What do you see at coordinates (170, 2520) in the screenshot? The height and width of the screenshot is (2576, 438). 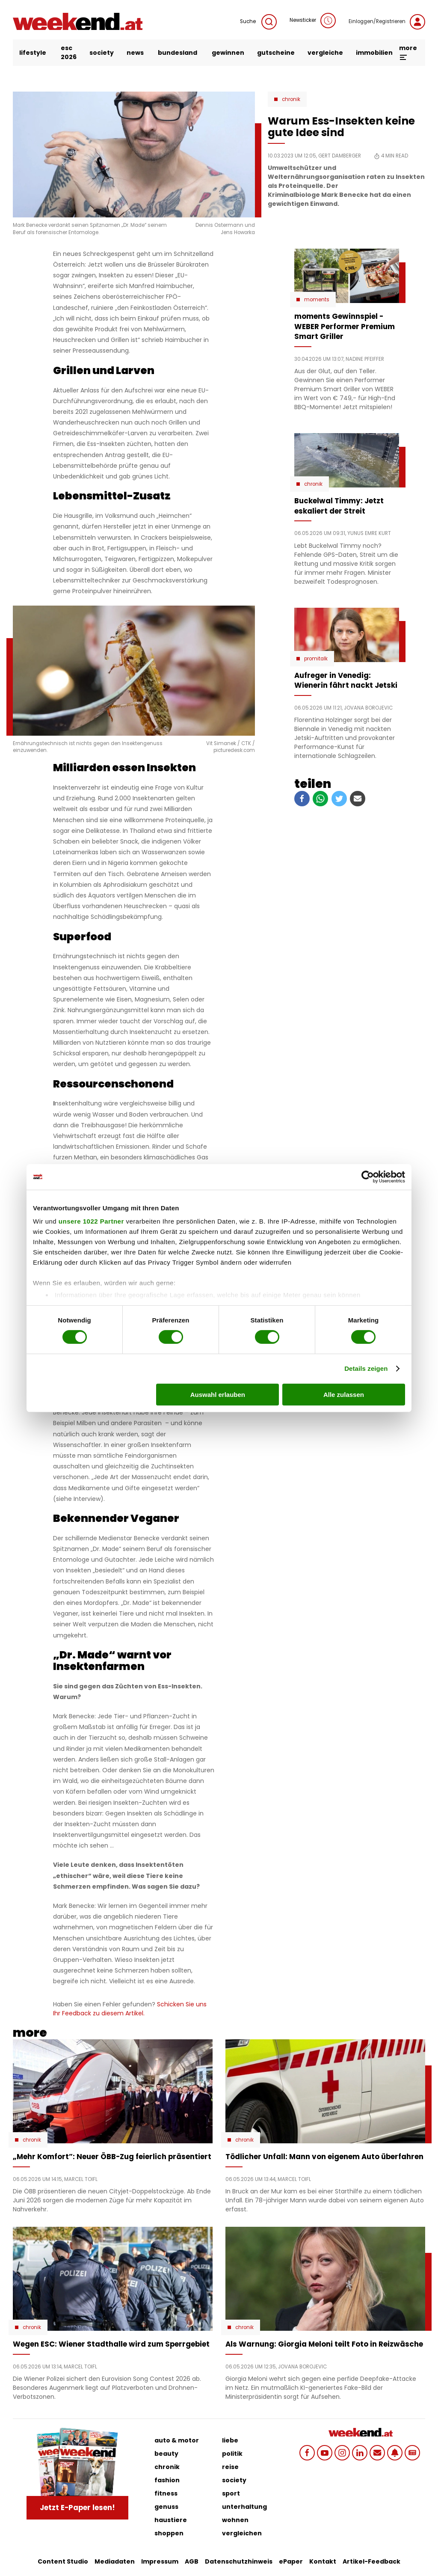 I see `haustiere` at bounding box center [170, 2520].